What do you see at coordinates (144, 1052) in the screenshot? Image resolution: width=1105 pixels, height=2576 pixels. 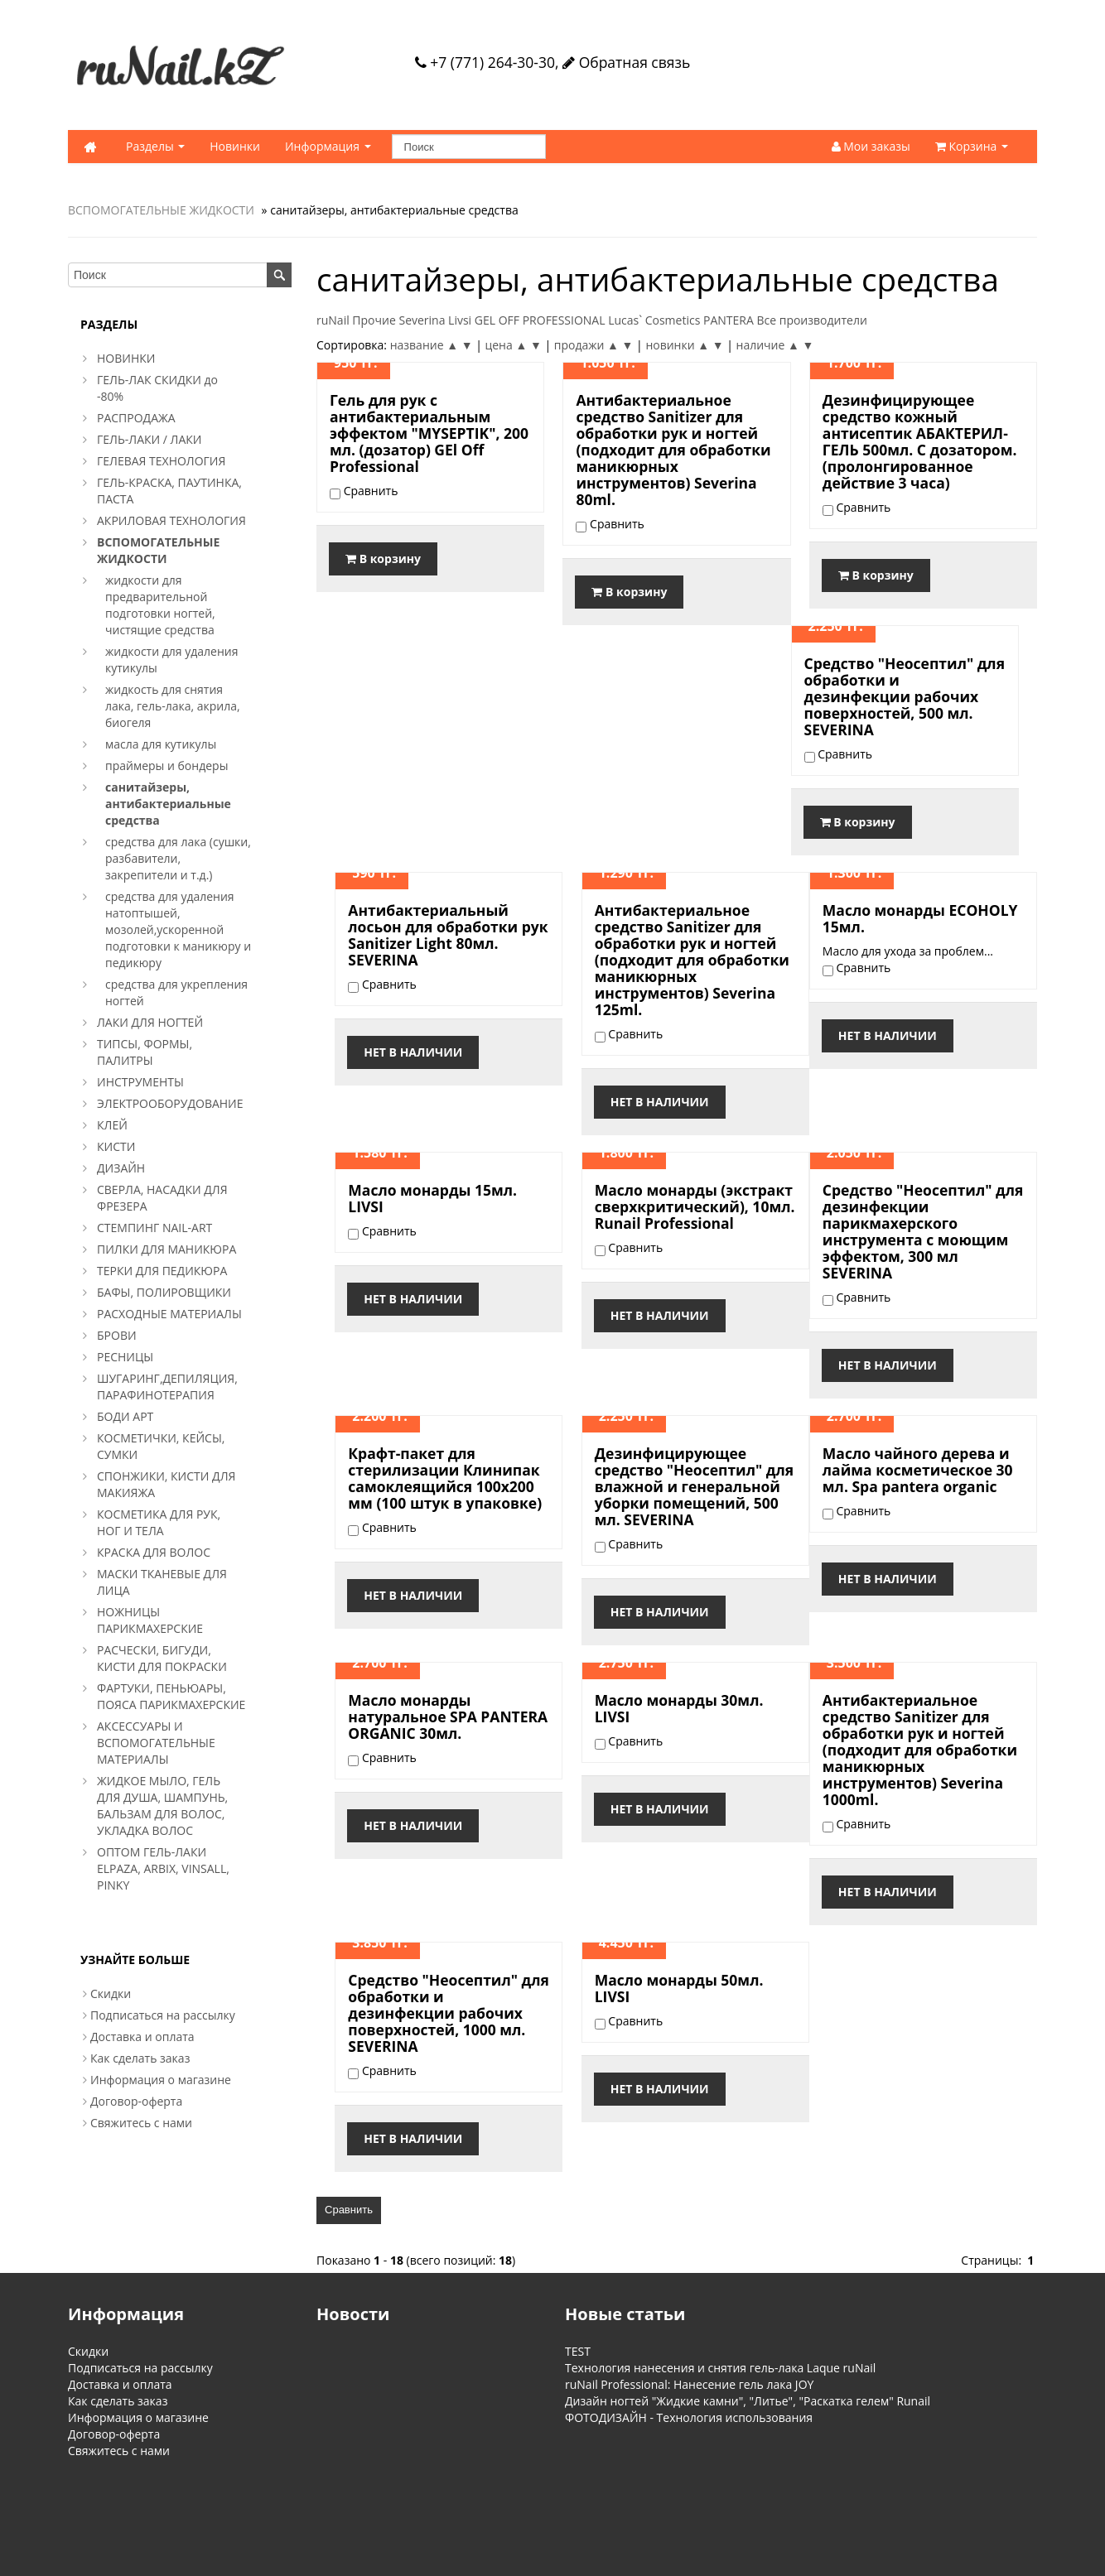 I see `ТИПСЫ, ФОРМЫ, ПАЛИТРЫ` at bounding box center [144, 1052].